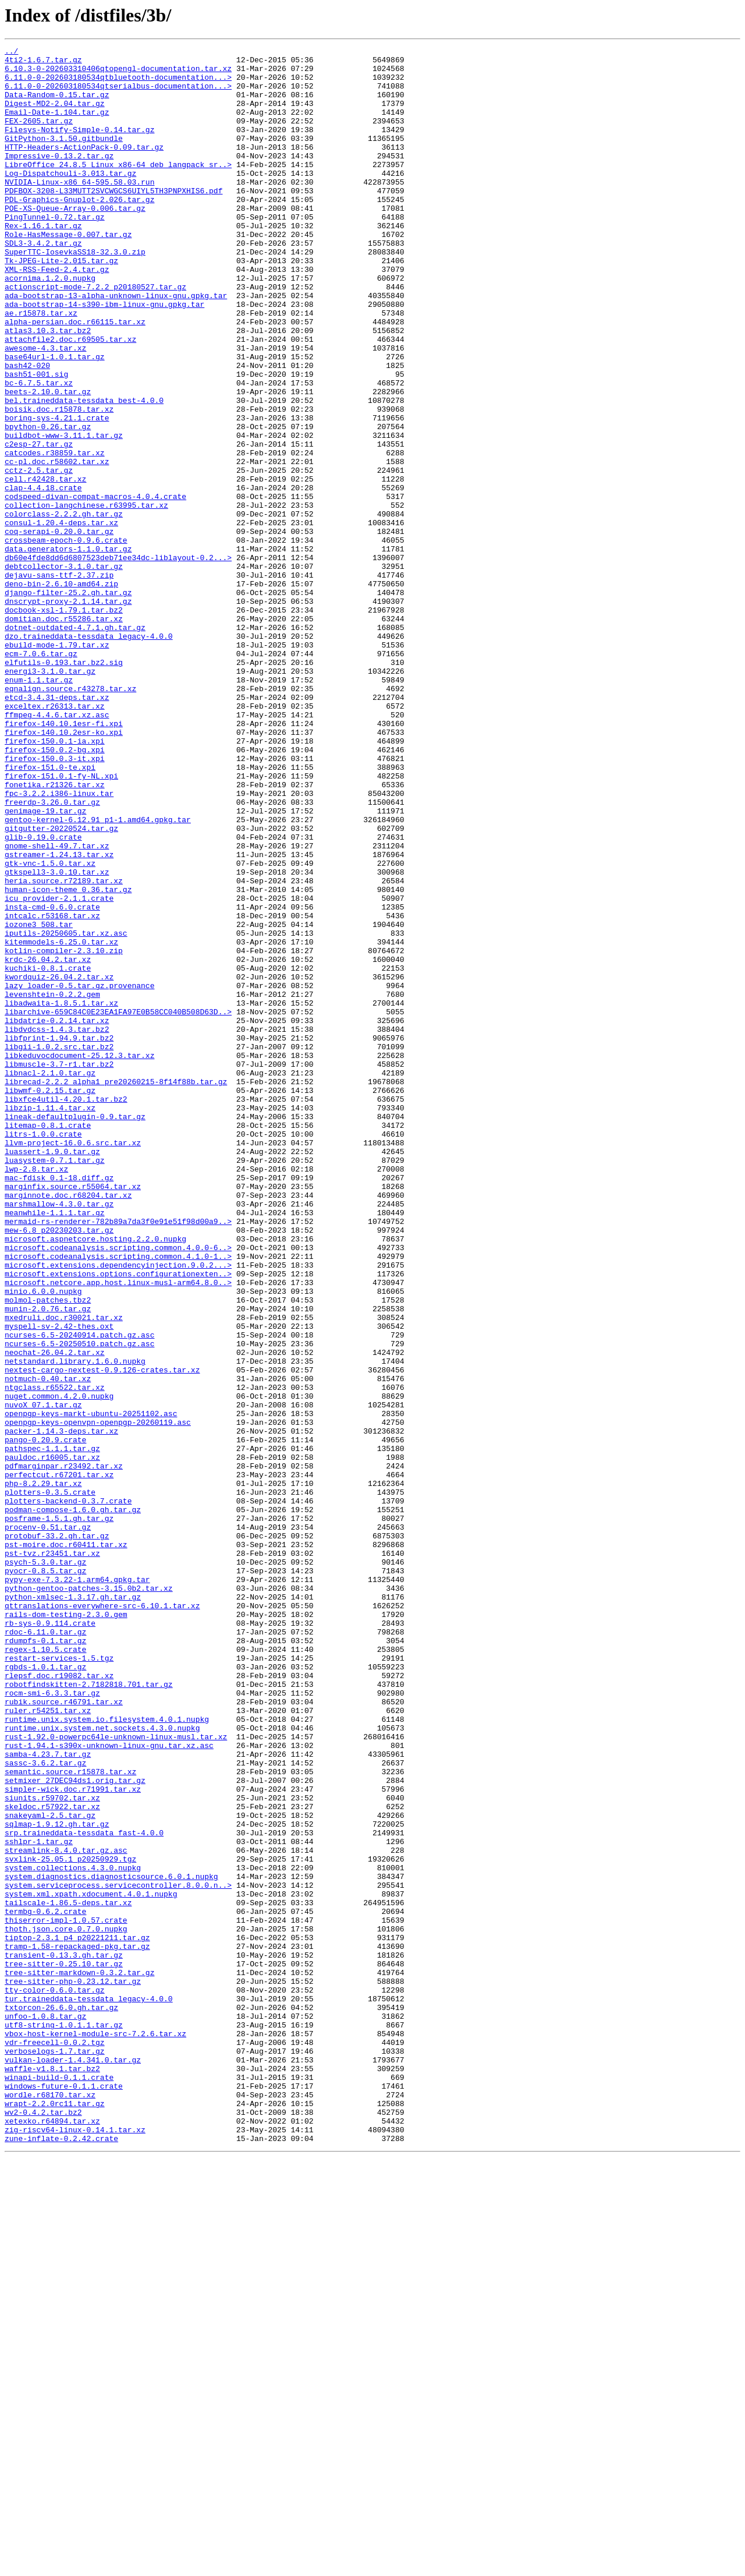  What do you see at coordinates (48, 1561) in the screenshot?
I see `munin-2.0.76.tar.gz` at bounding box center [48, 1561].